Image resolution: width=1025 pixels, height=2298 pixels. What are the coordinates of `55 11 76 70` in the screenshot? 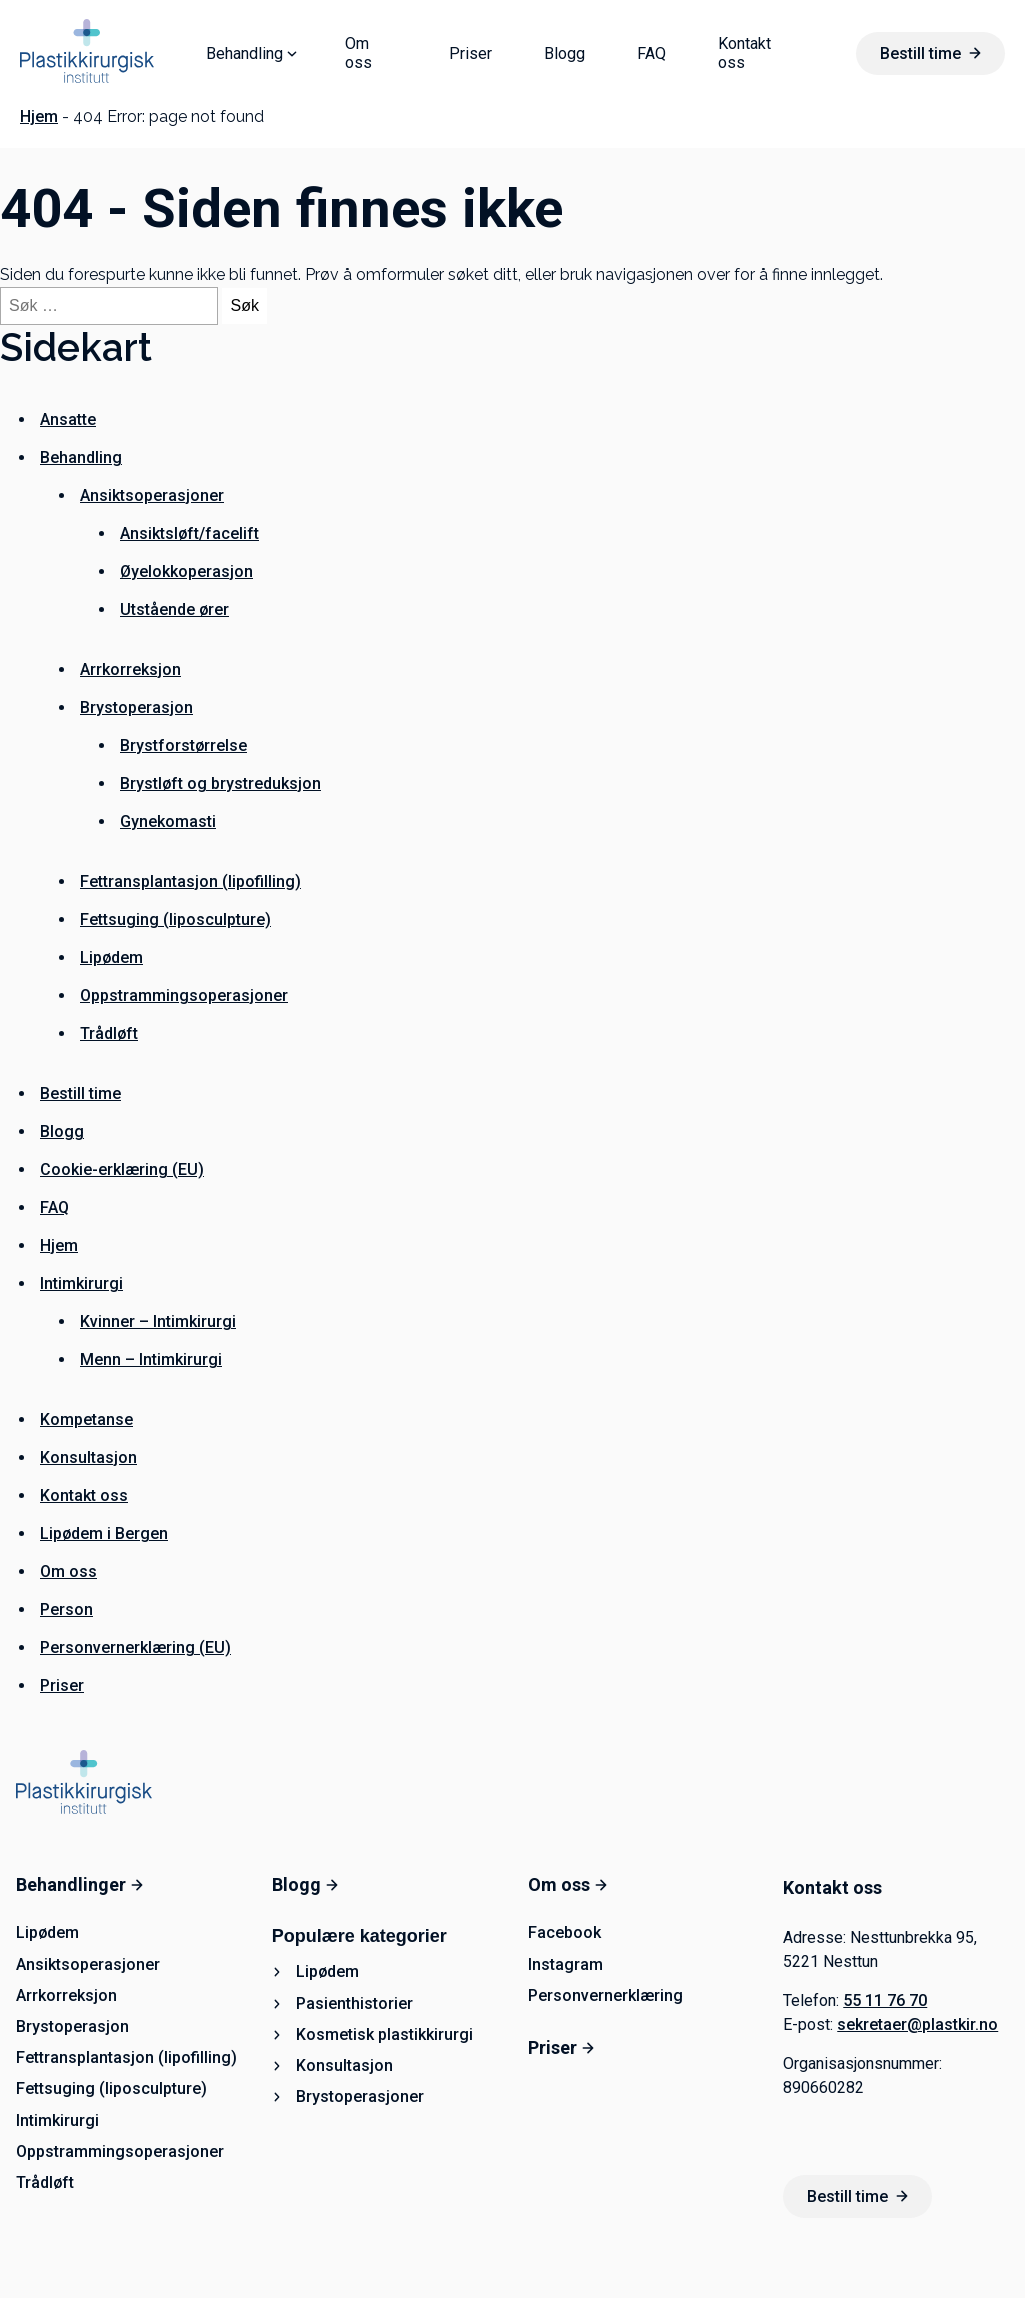 It's located at (885, 2000).